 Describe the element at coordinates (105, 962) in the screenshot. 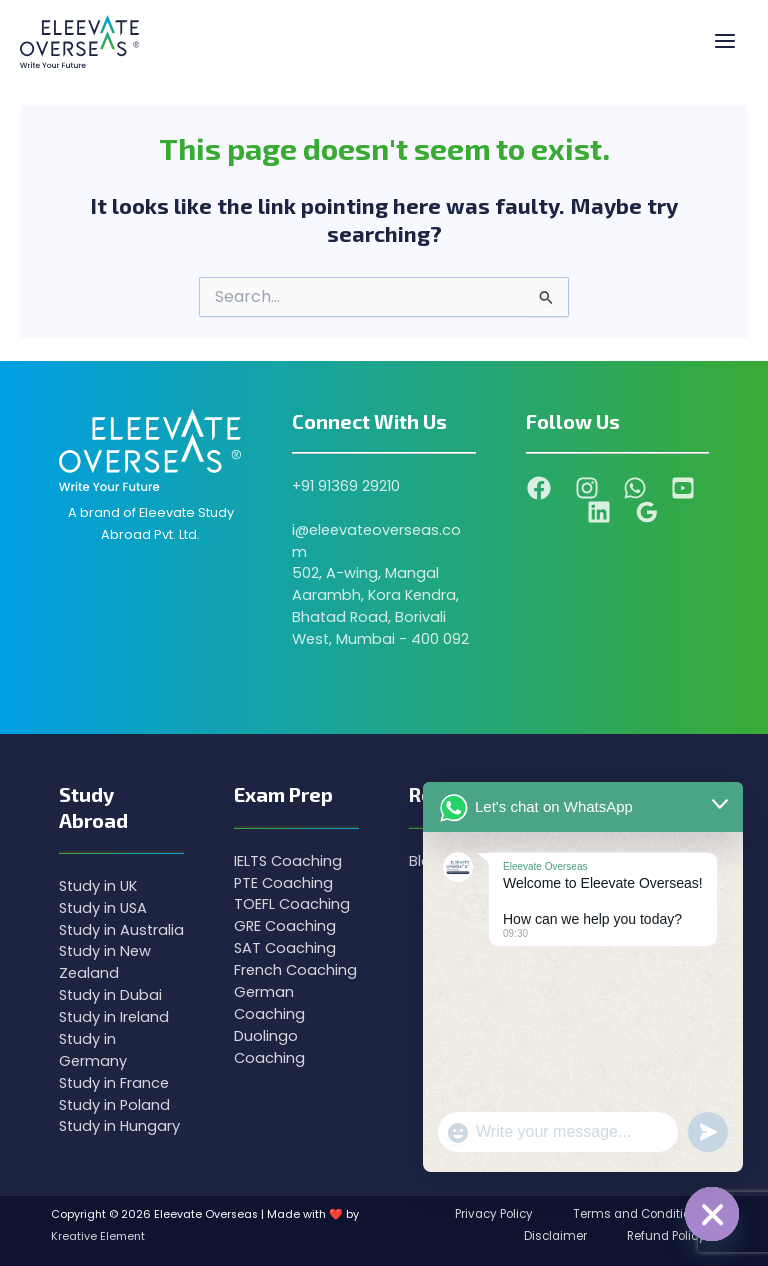

I see `Study in New Zealand` at that location.